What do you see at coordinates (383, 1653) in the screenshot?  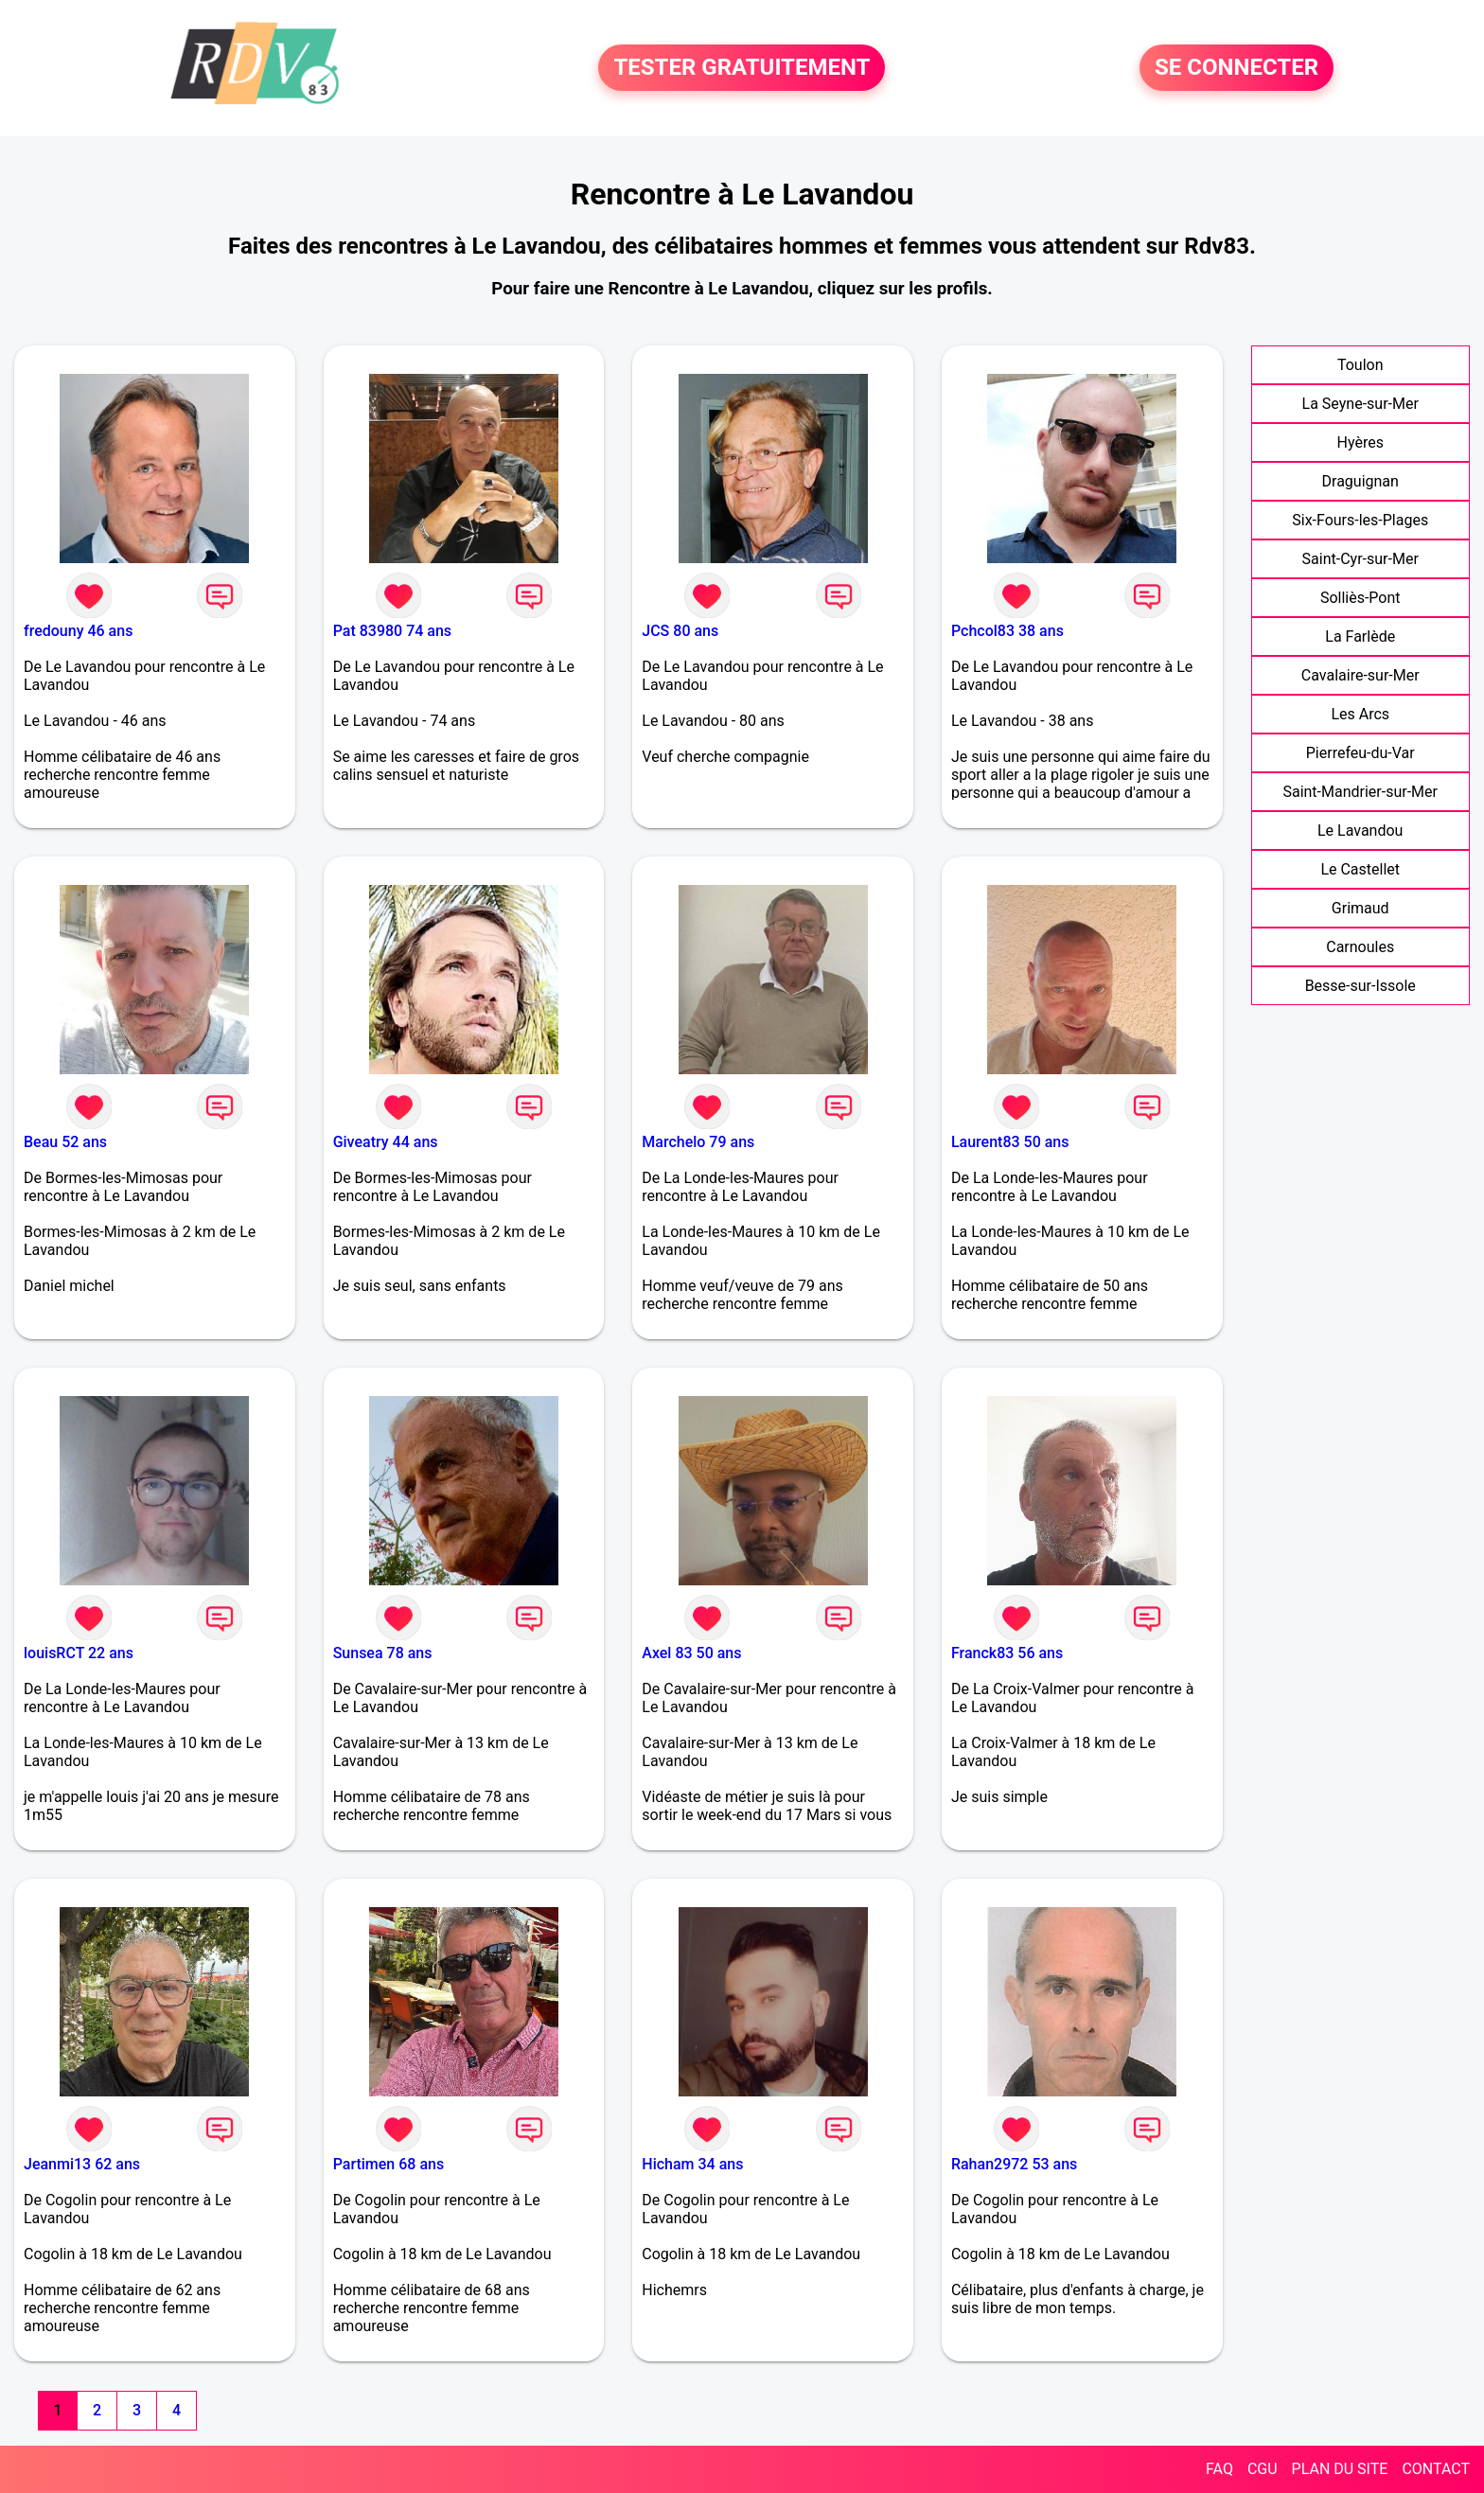 I see `Sunsea 78 ans` at bounding box center [383, 1653].